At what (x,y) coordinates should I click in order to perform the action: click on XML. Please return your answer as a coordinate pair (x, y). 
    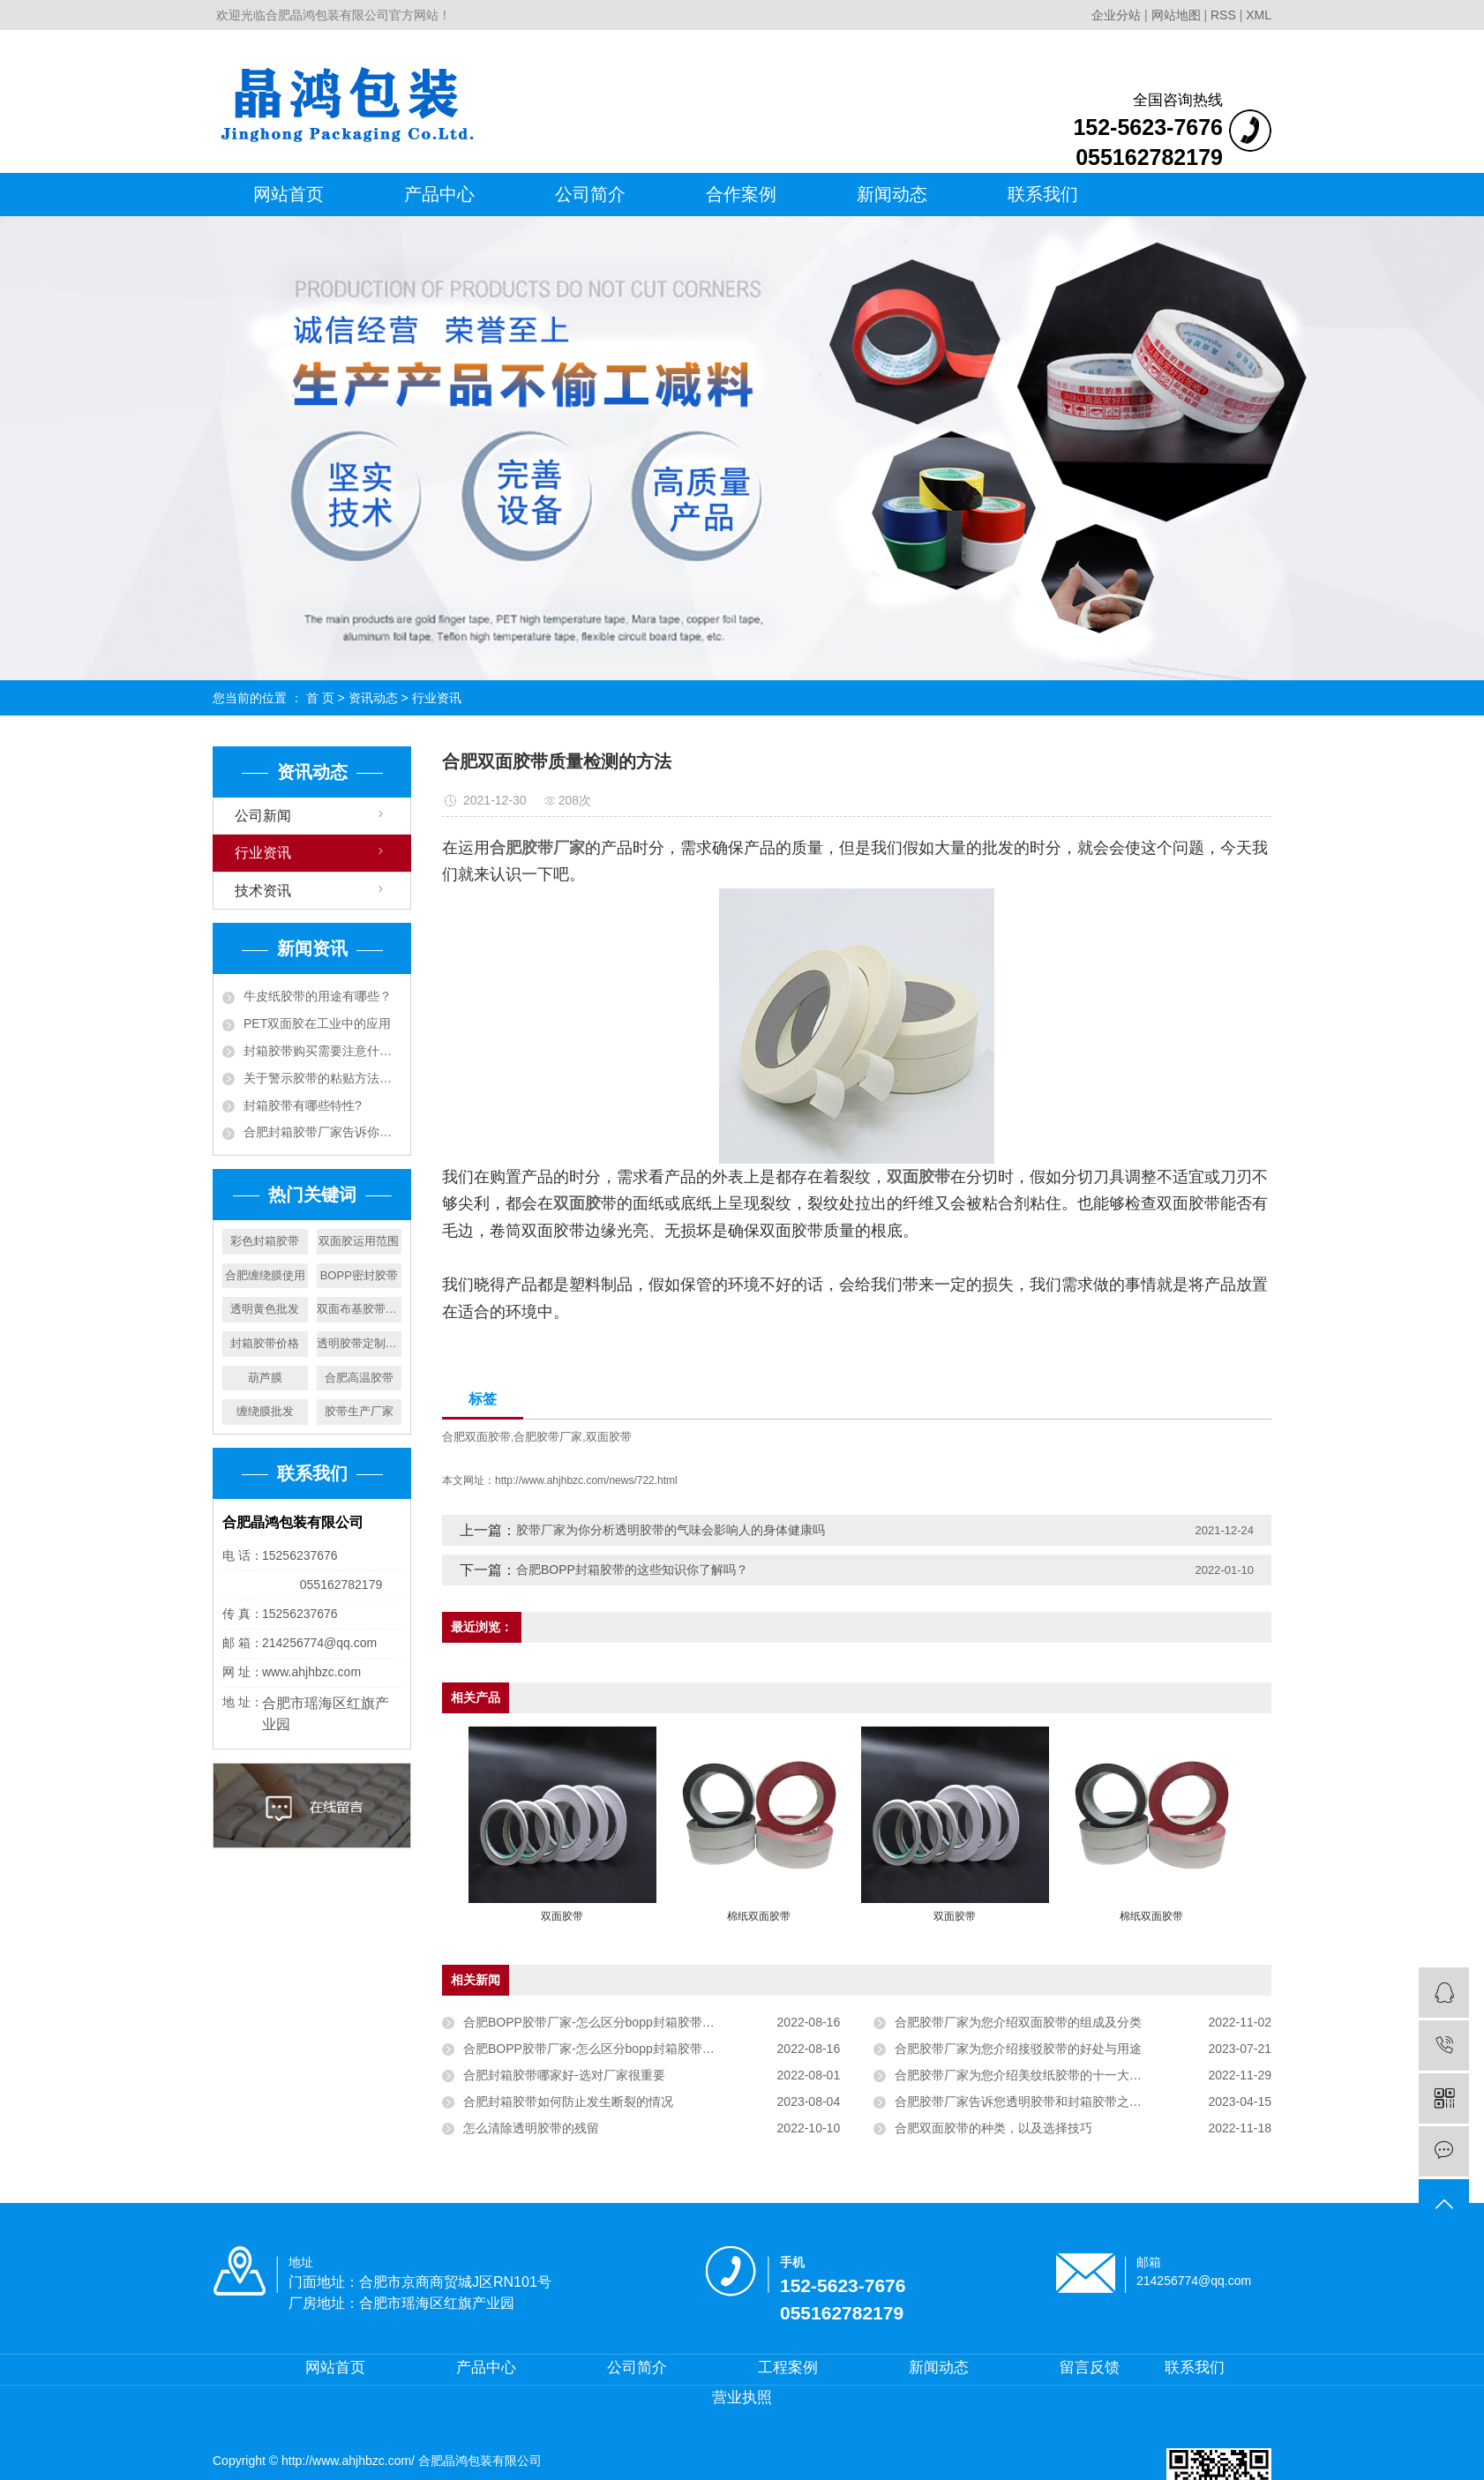
    Looking at the image, I should click on (1258, 15).